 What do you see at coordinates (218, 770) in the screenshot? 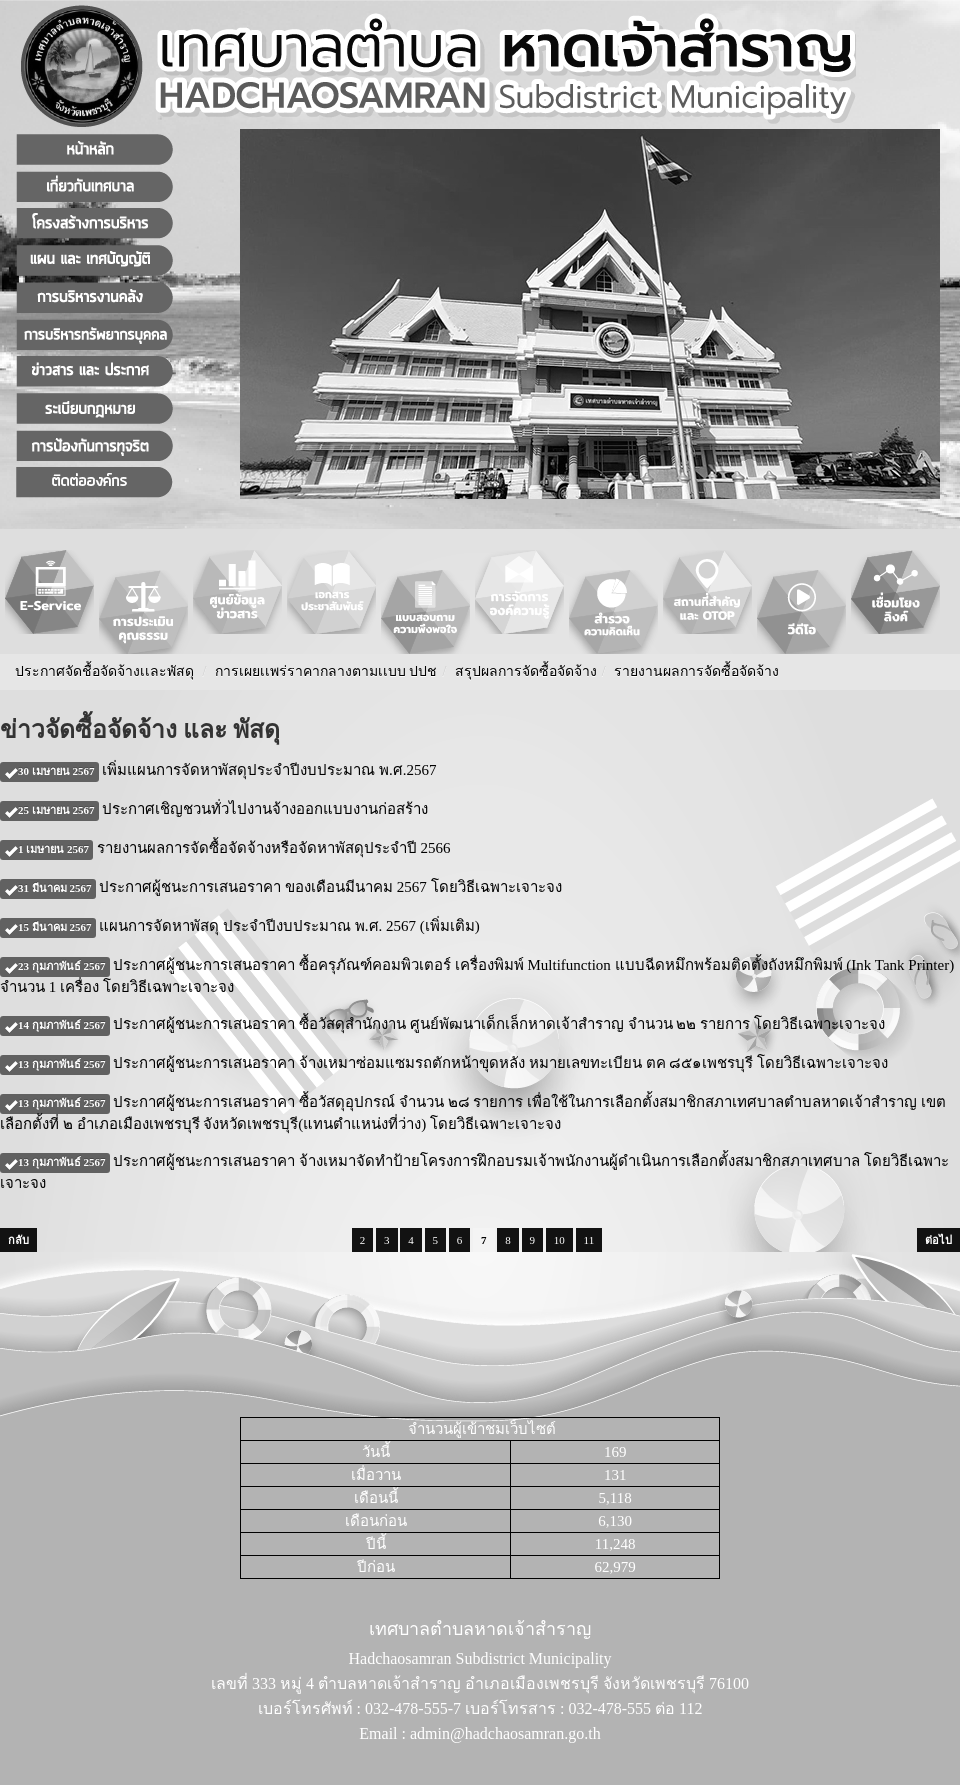
I see `เพิ่มแผนการจัดหาพัสดุประจำปีงบประมาณ พ.ศ.2567` at bounding box center [218, 770].